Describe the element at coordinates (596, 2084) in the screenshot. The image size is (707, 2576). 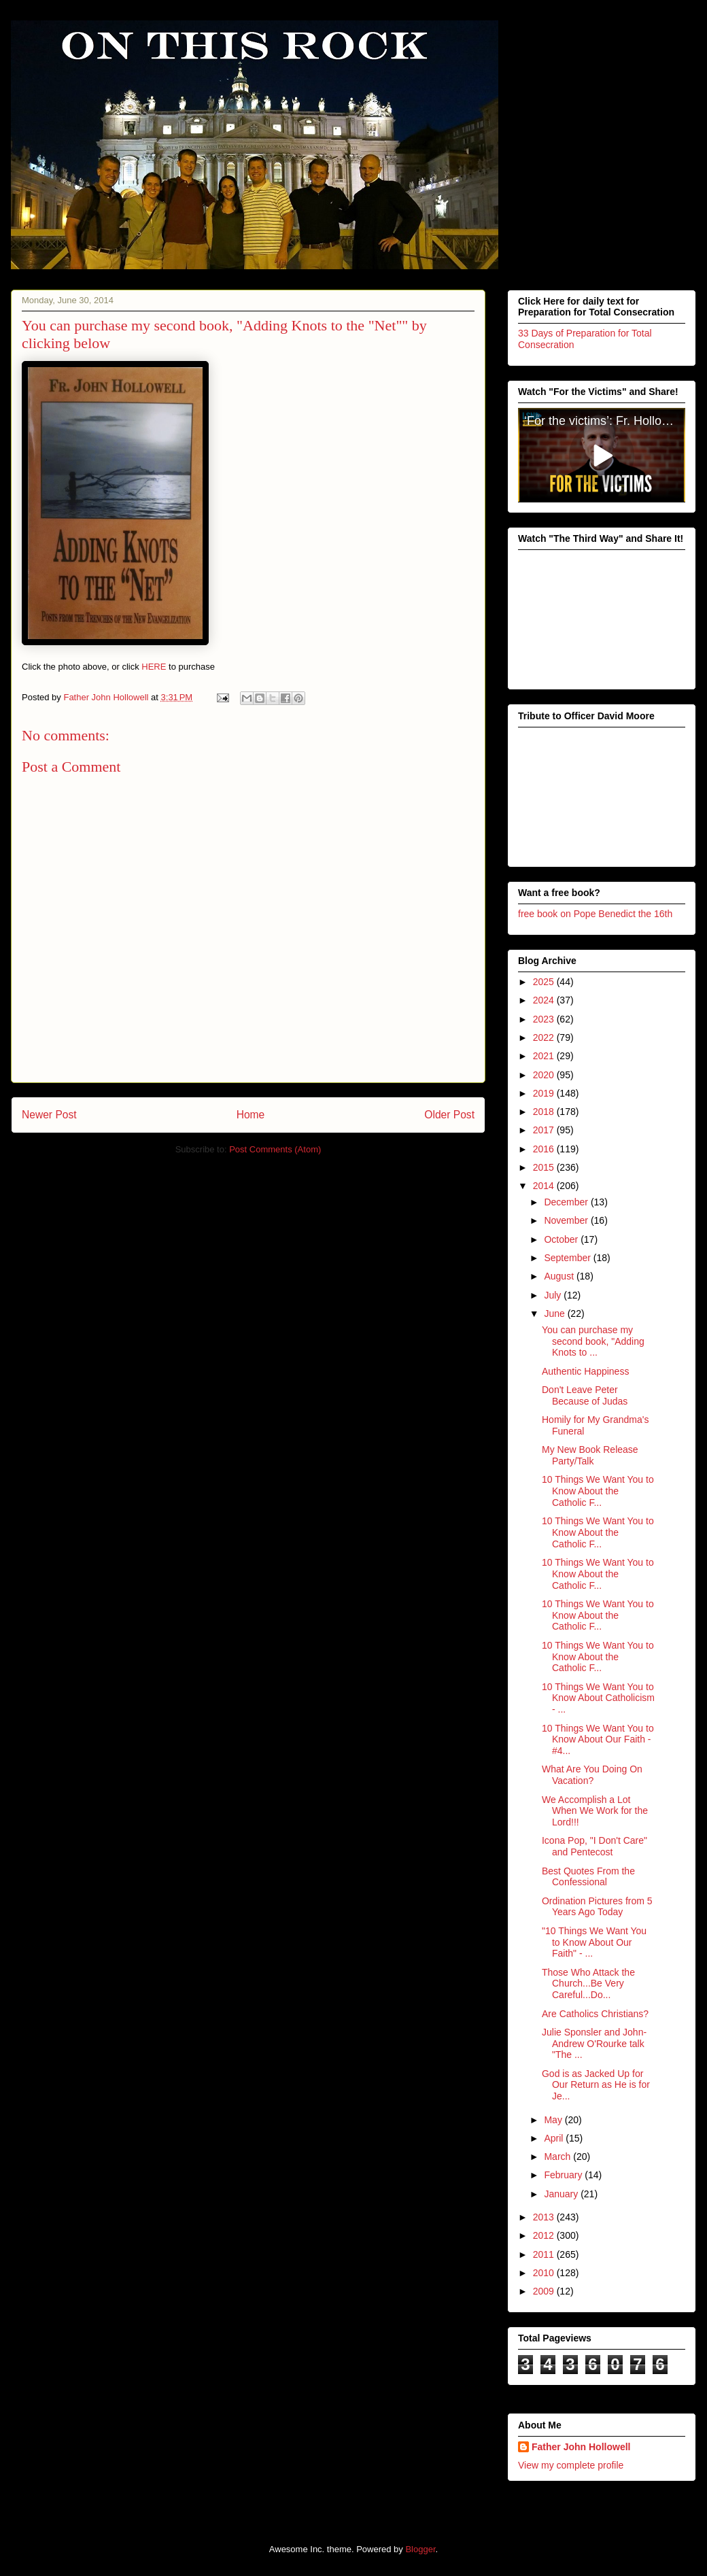
I see `God is as Jacked Up for Our Return as He is for Je...` at that location.